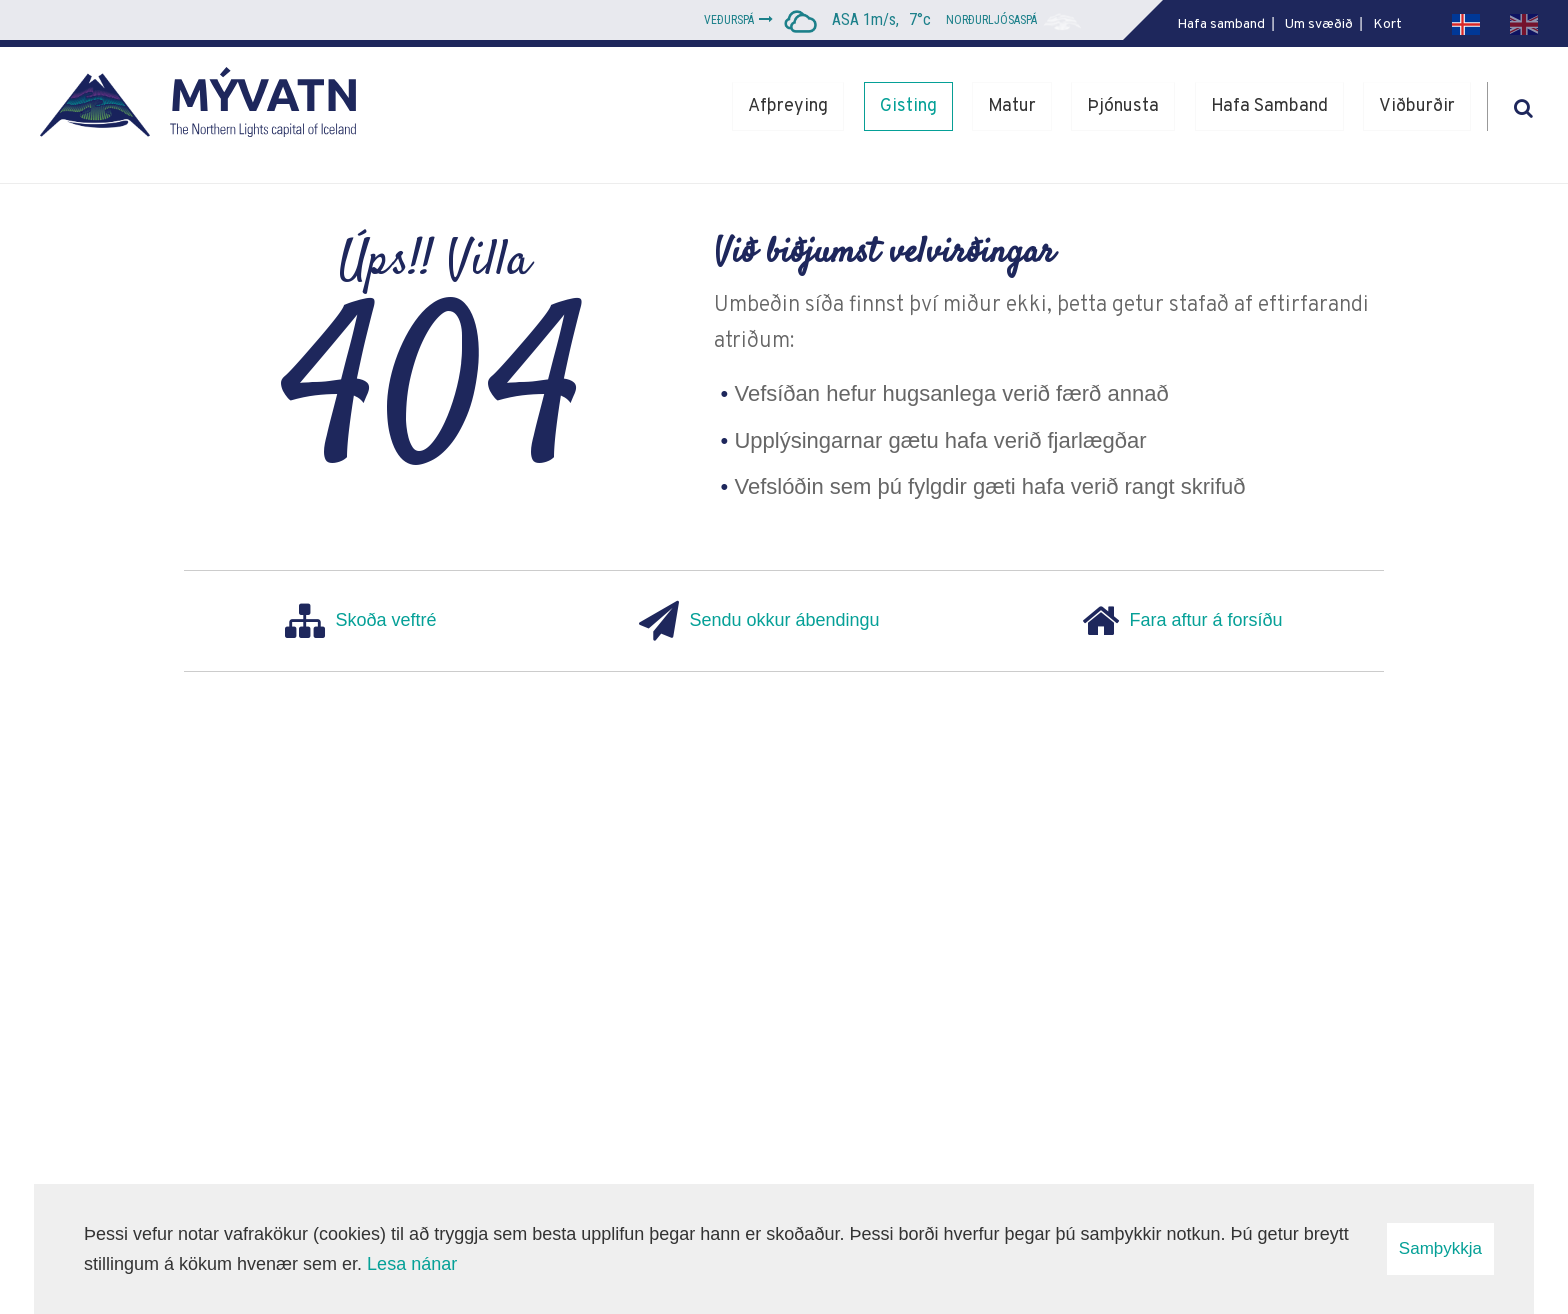  What do you see at coordinates (991, 20) in the screenshot?
I see `Norðurljósaspá` at bounding box center [991, 20].